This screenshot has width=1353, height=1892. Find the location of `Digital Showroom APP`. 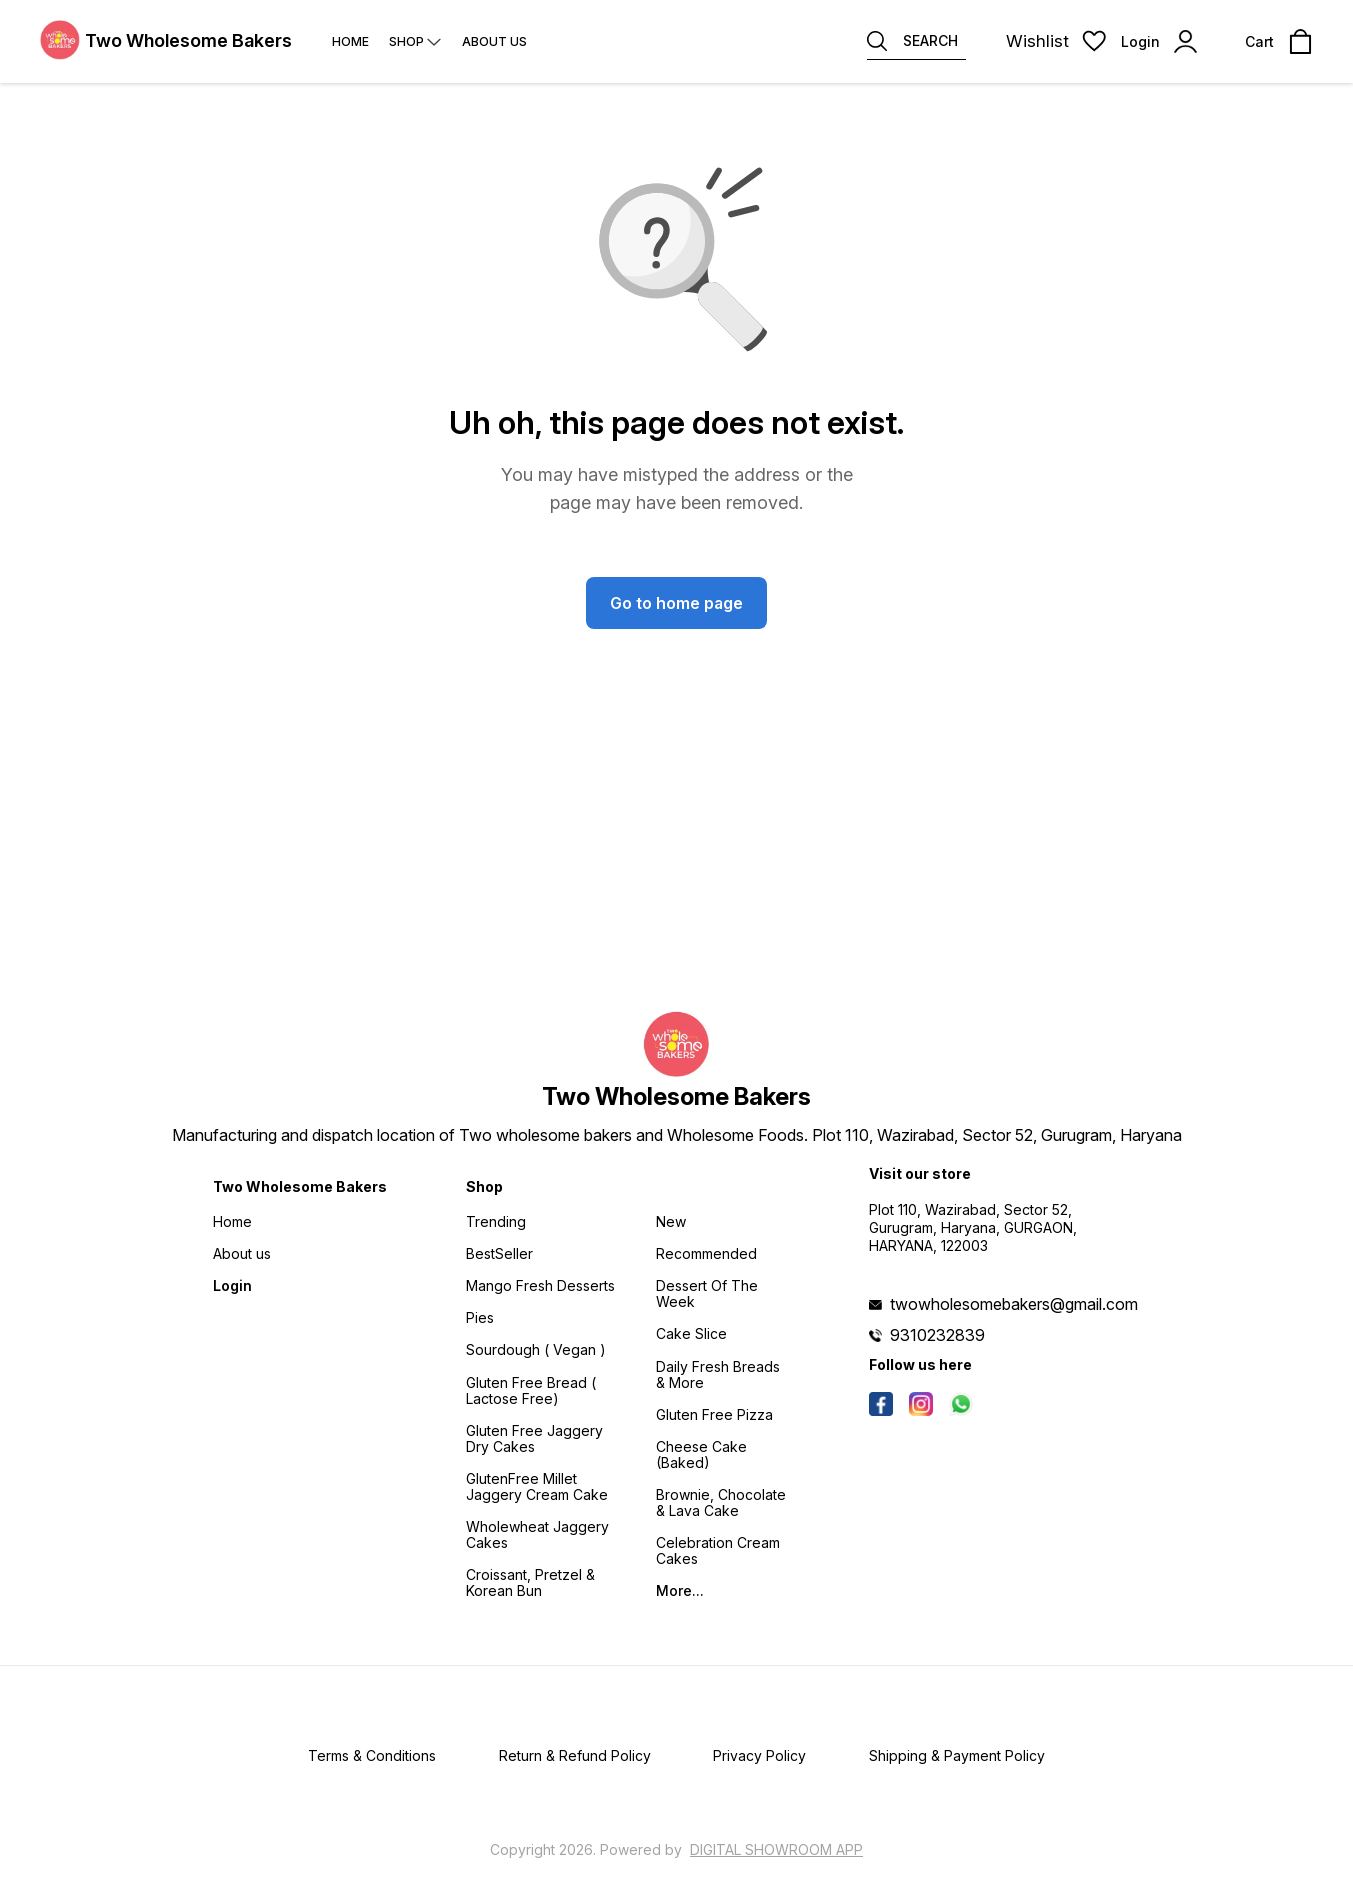

Digital Showroom APP is located at coordinates (776, 1849).